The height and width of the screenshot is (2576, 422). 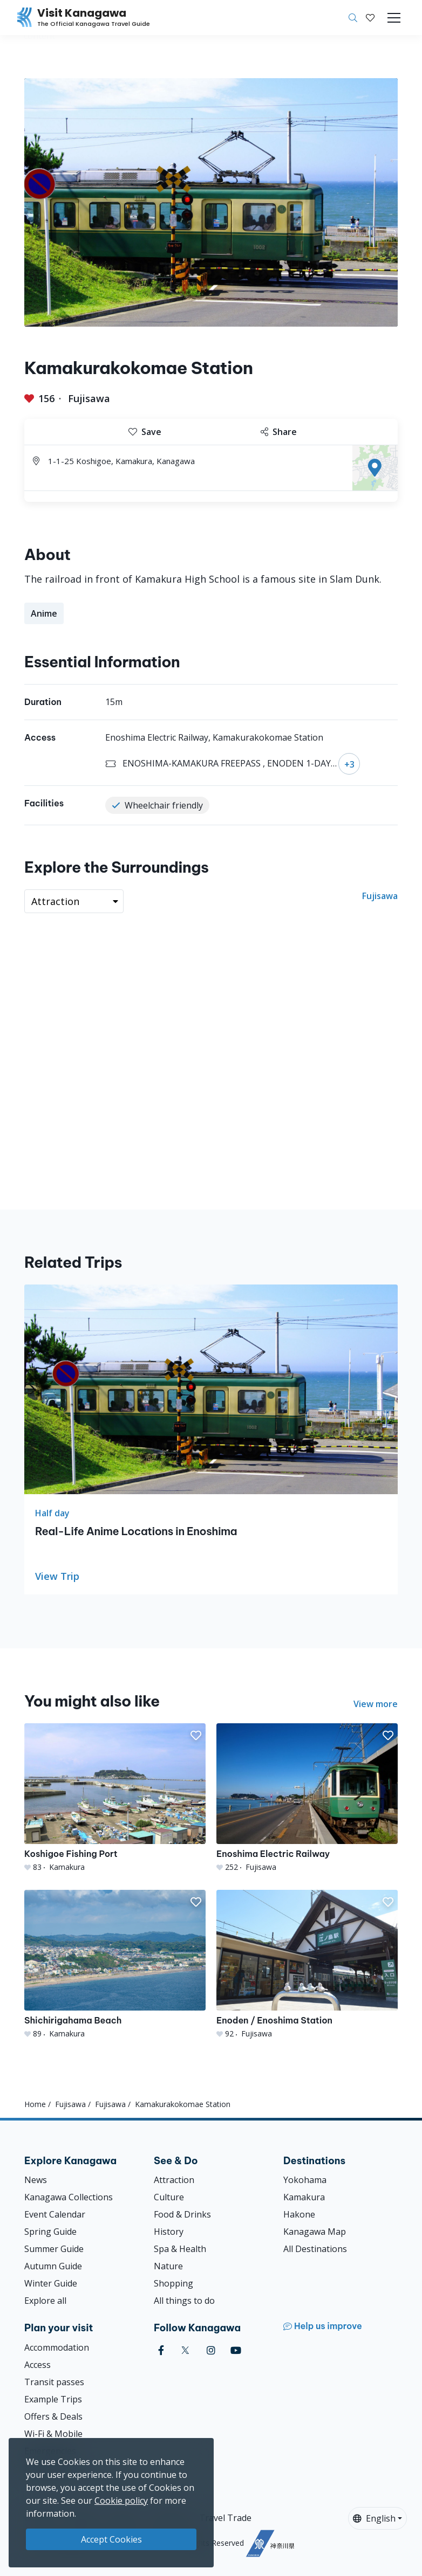 I want to click on Example Trips, so click(x=53, y=2399).